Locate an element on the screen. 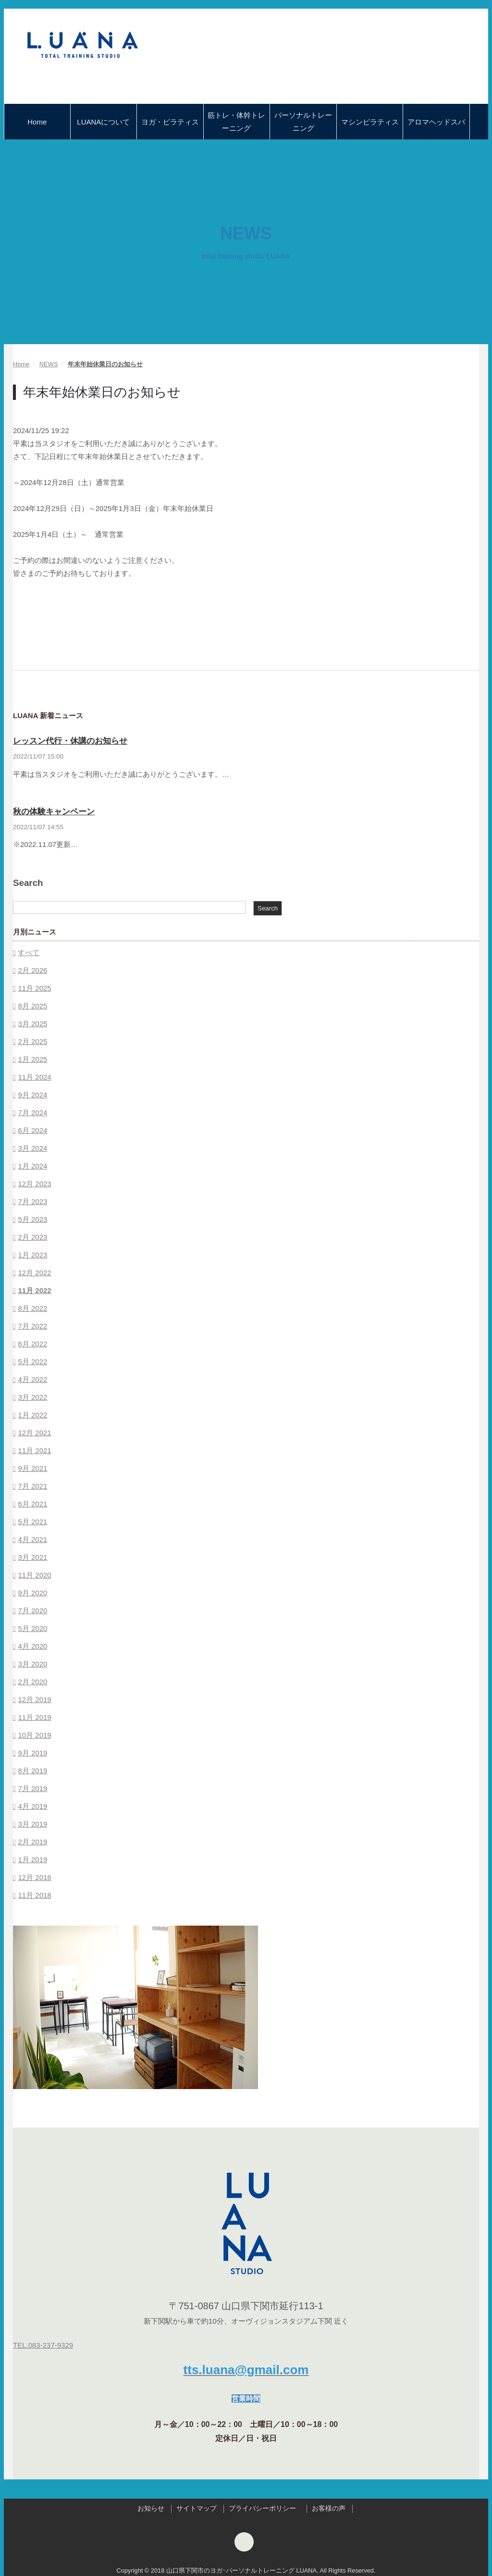 Image resolution: width=492 pixels, height=2576 pixels. お客様の声 is located at coordinates (328, 2508).